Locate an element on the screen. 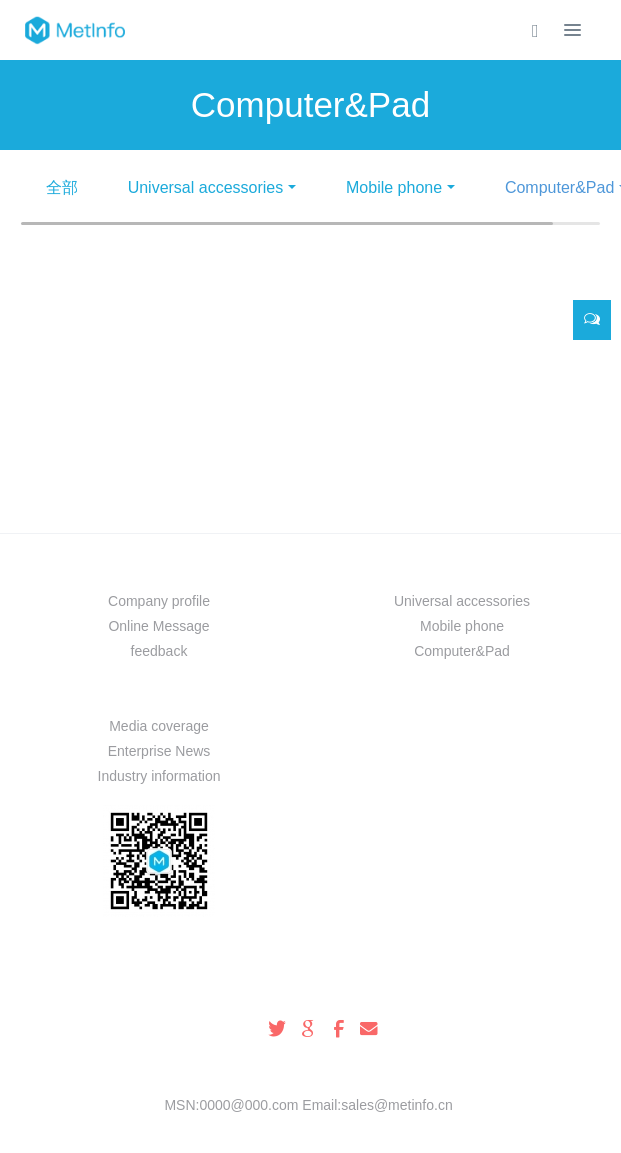 The width and height of the screenshot is (621, 1153). News is located at coordinates (159, 691).